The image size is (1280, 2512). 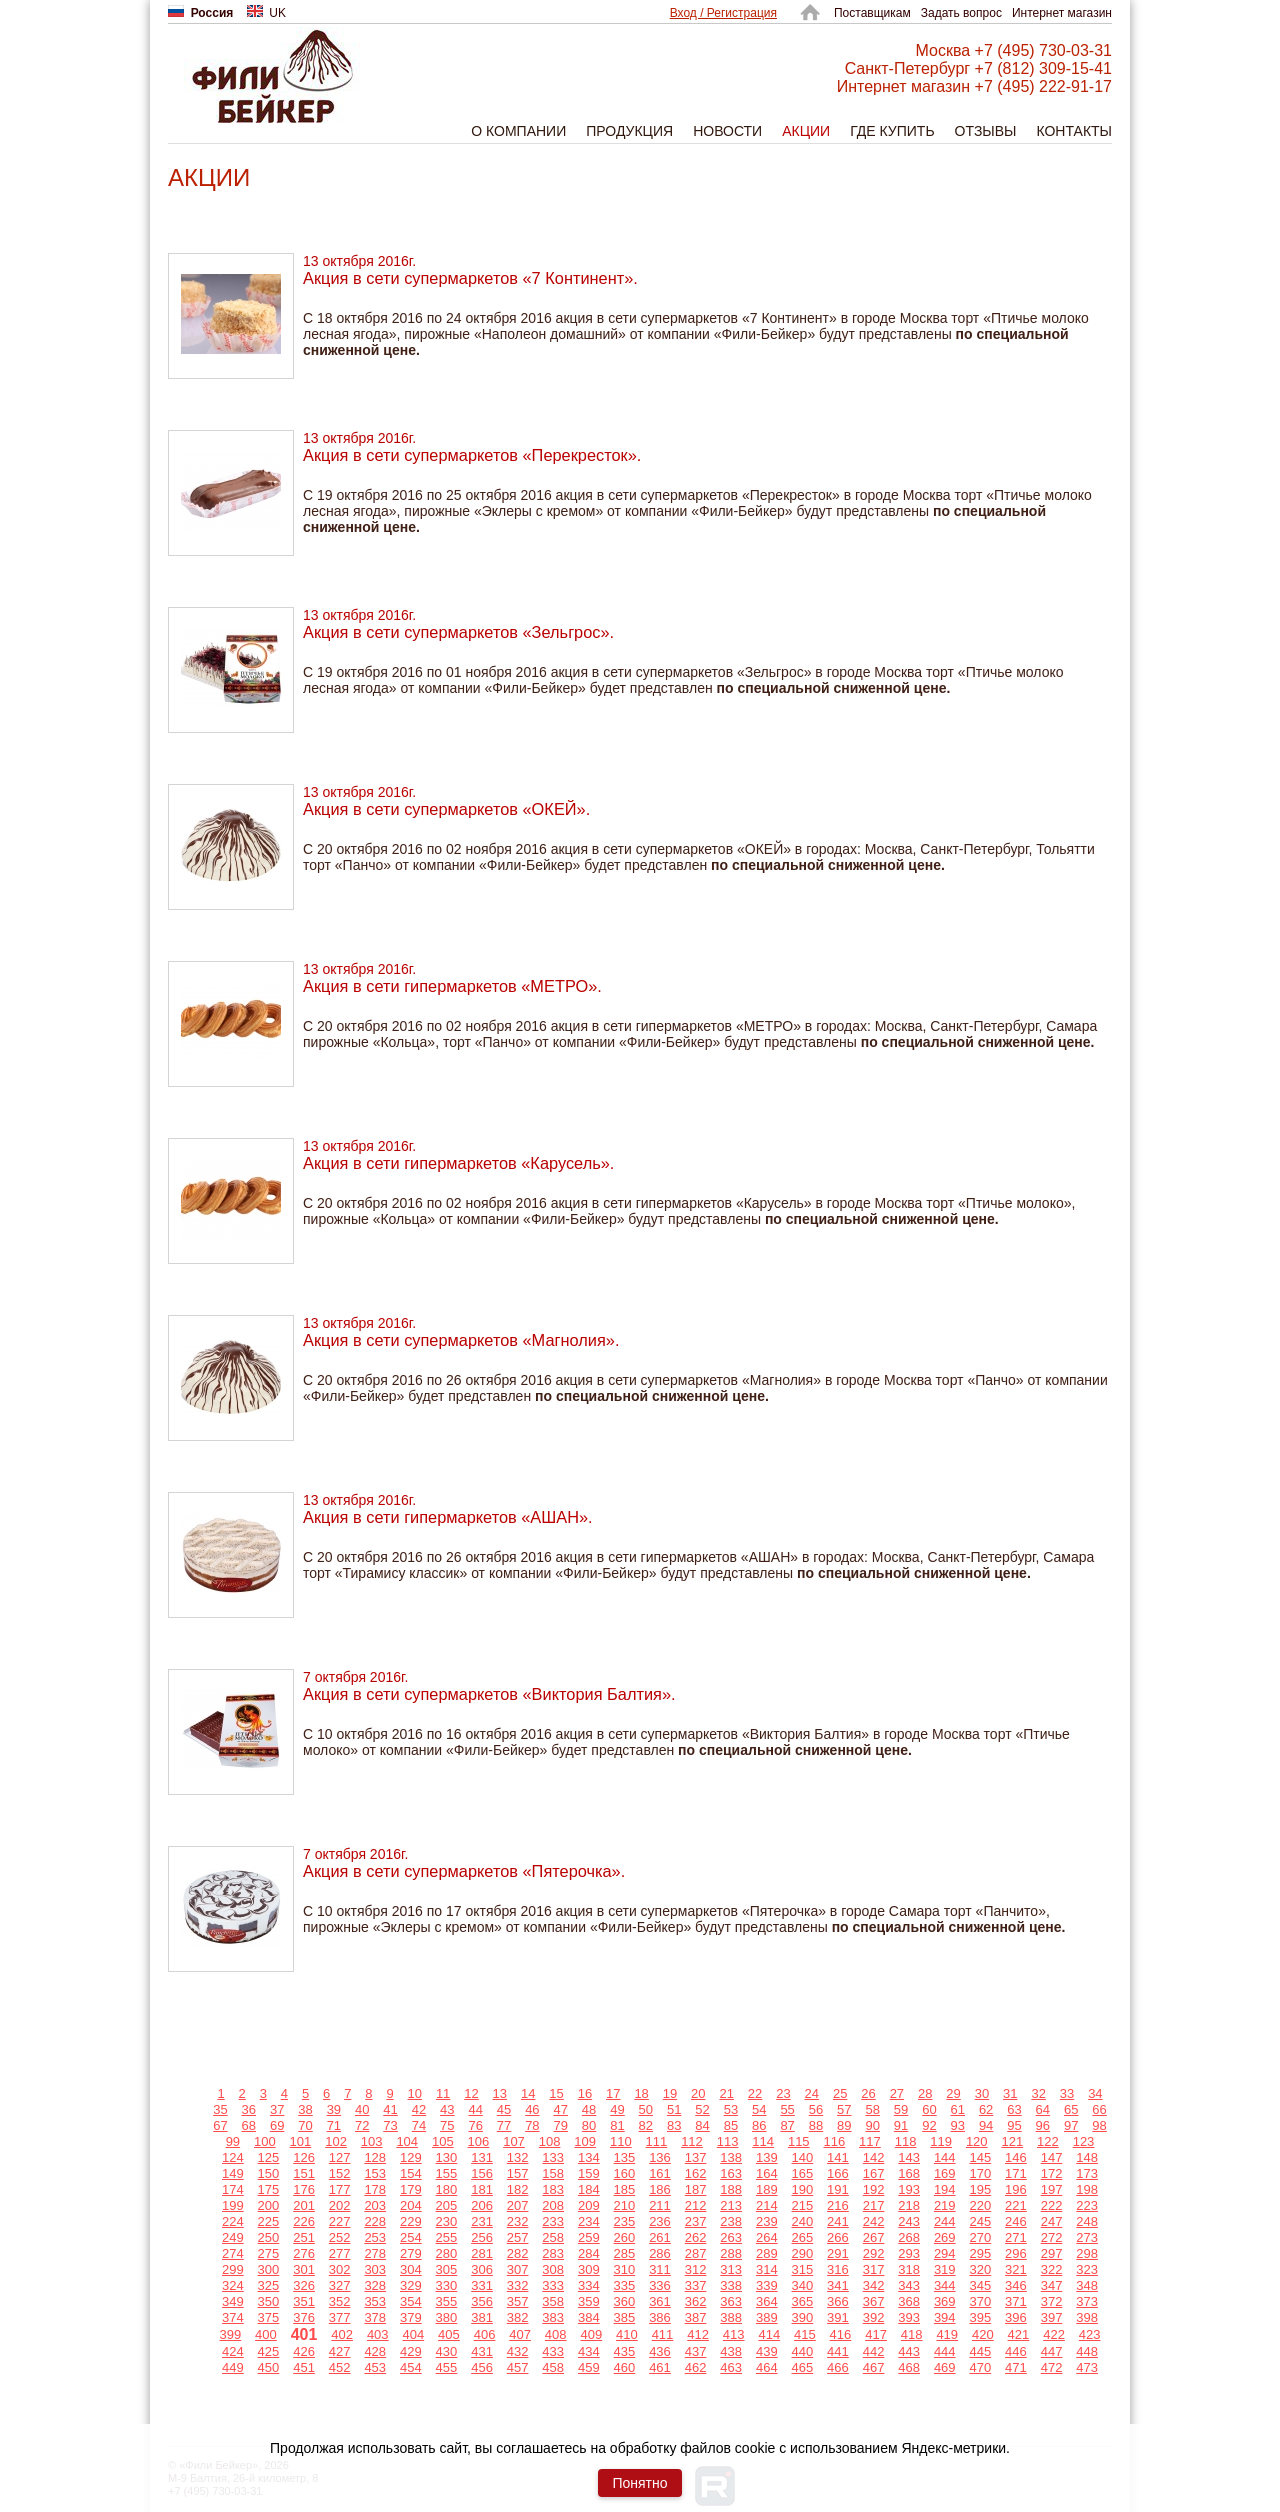 I want to click on 433, so click(x=553, y=2351).